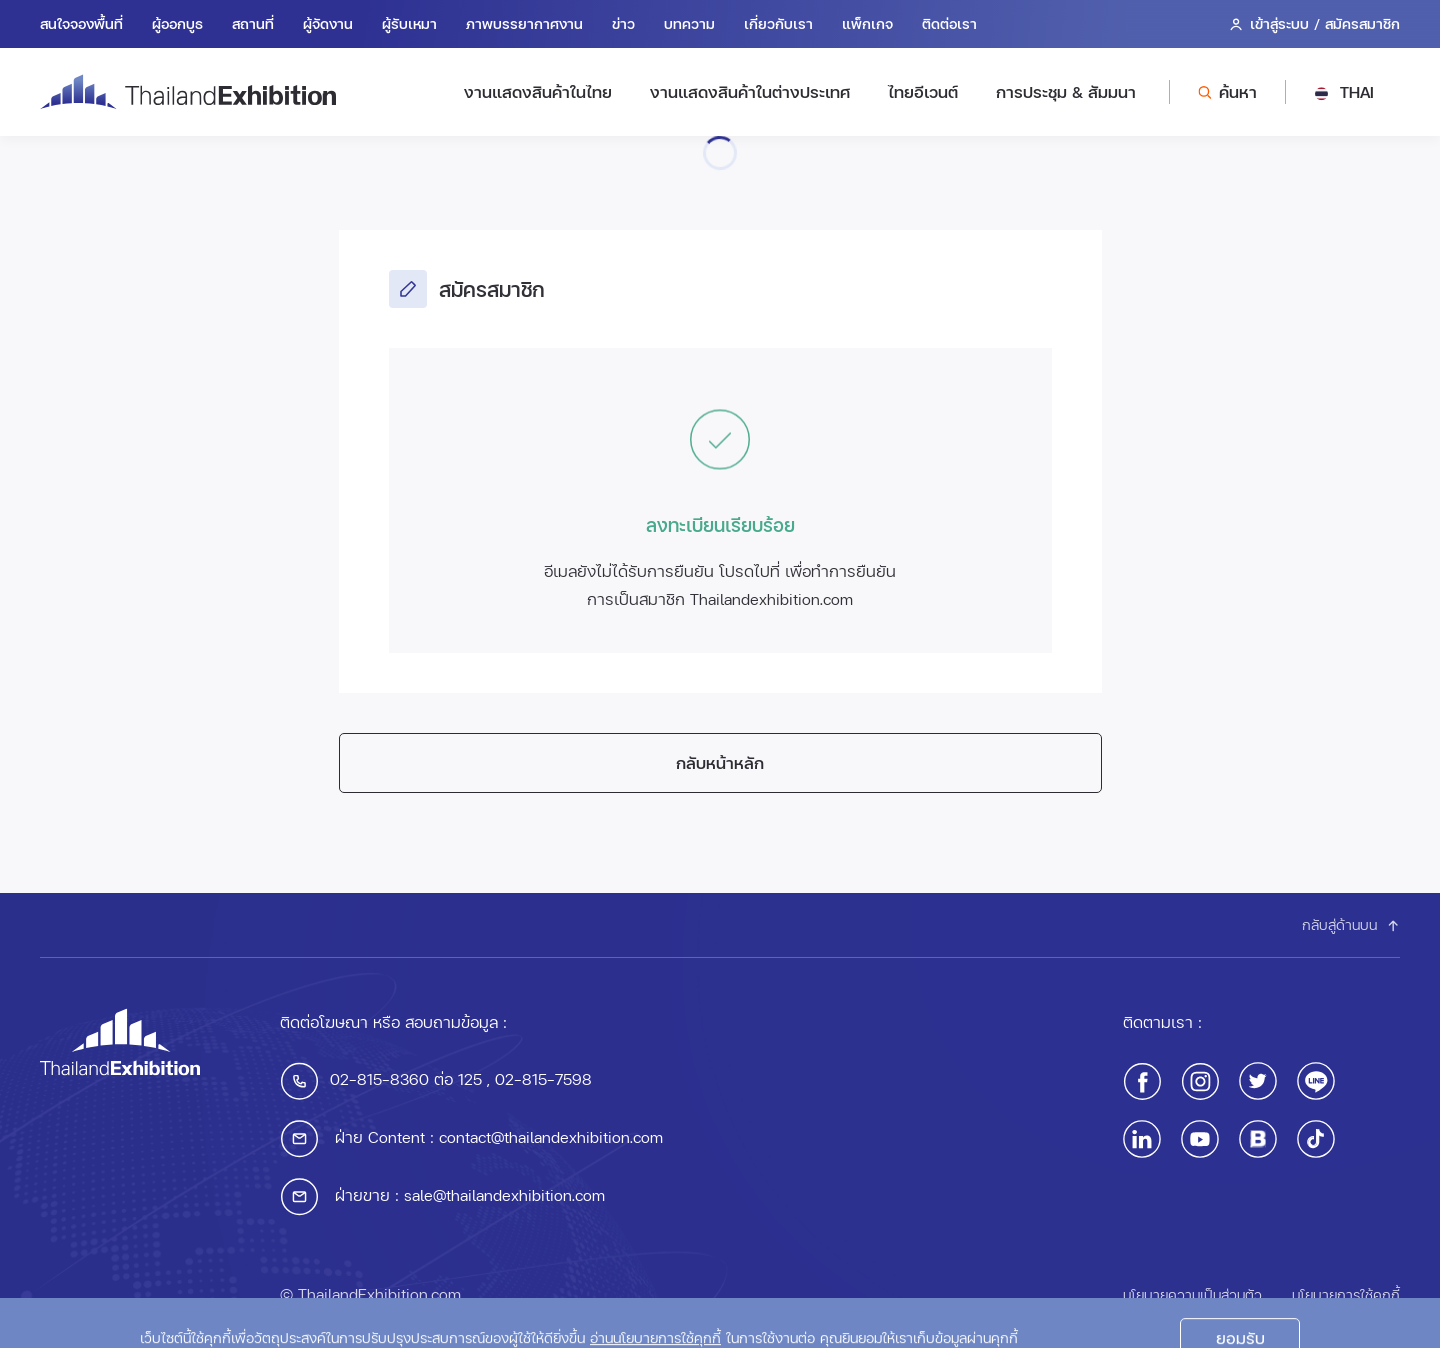 This screenshot has width=1440, height=1348. What do you see at coordinates (750, 91) in the screenshot?
I see `งานแสดงสินค้าในต่างประเทศ` at bounding box center [750, 91].